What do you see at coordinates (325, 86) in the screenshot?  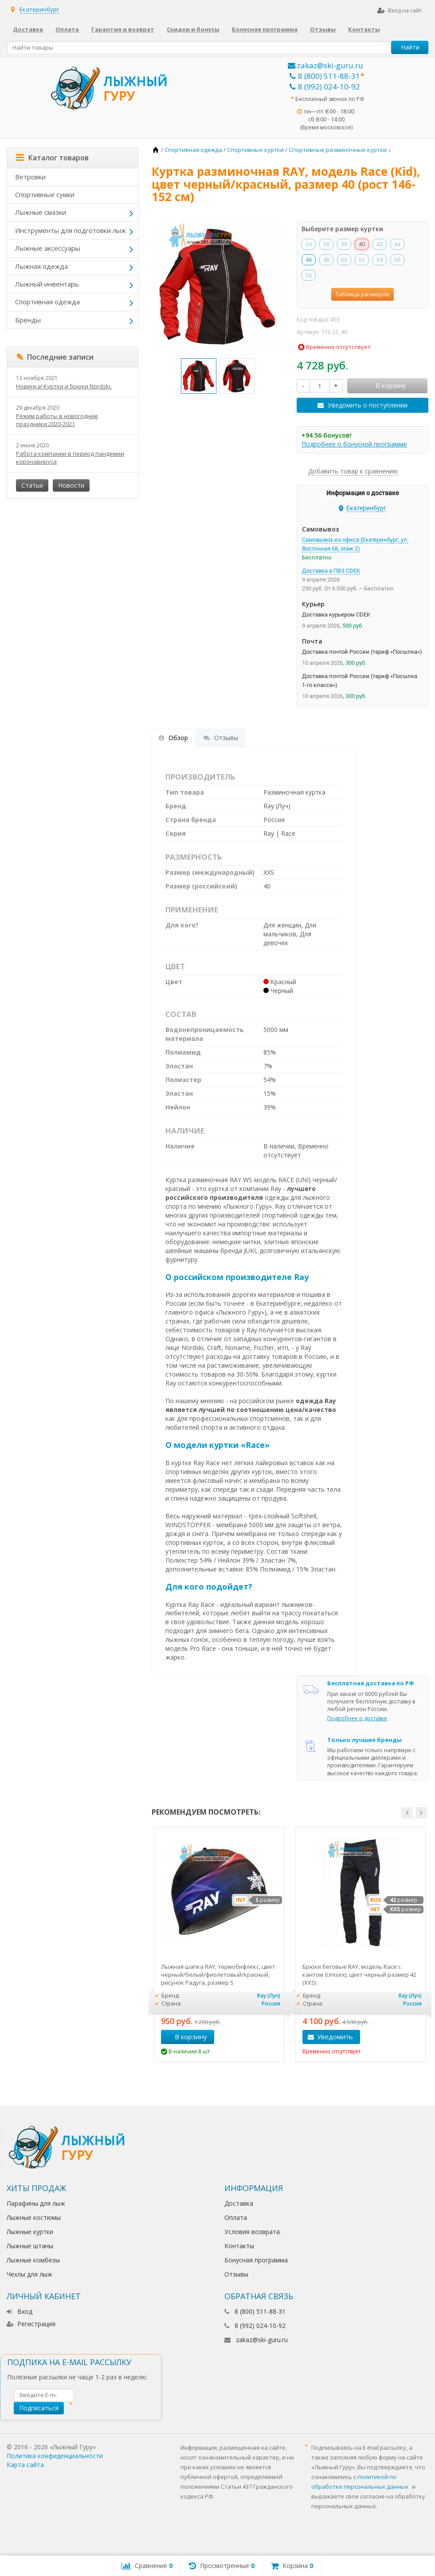 I see `8 (992) 024-10-92` at bounding box center [325, 86].